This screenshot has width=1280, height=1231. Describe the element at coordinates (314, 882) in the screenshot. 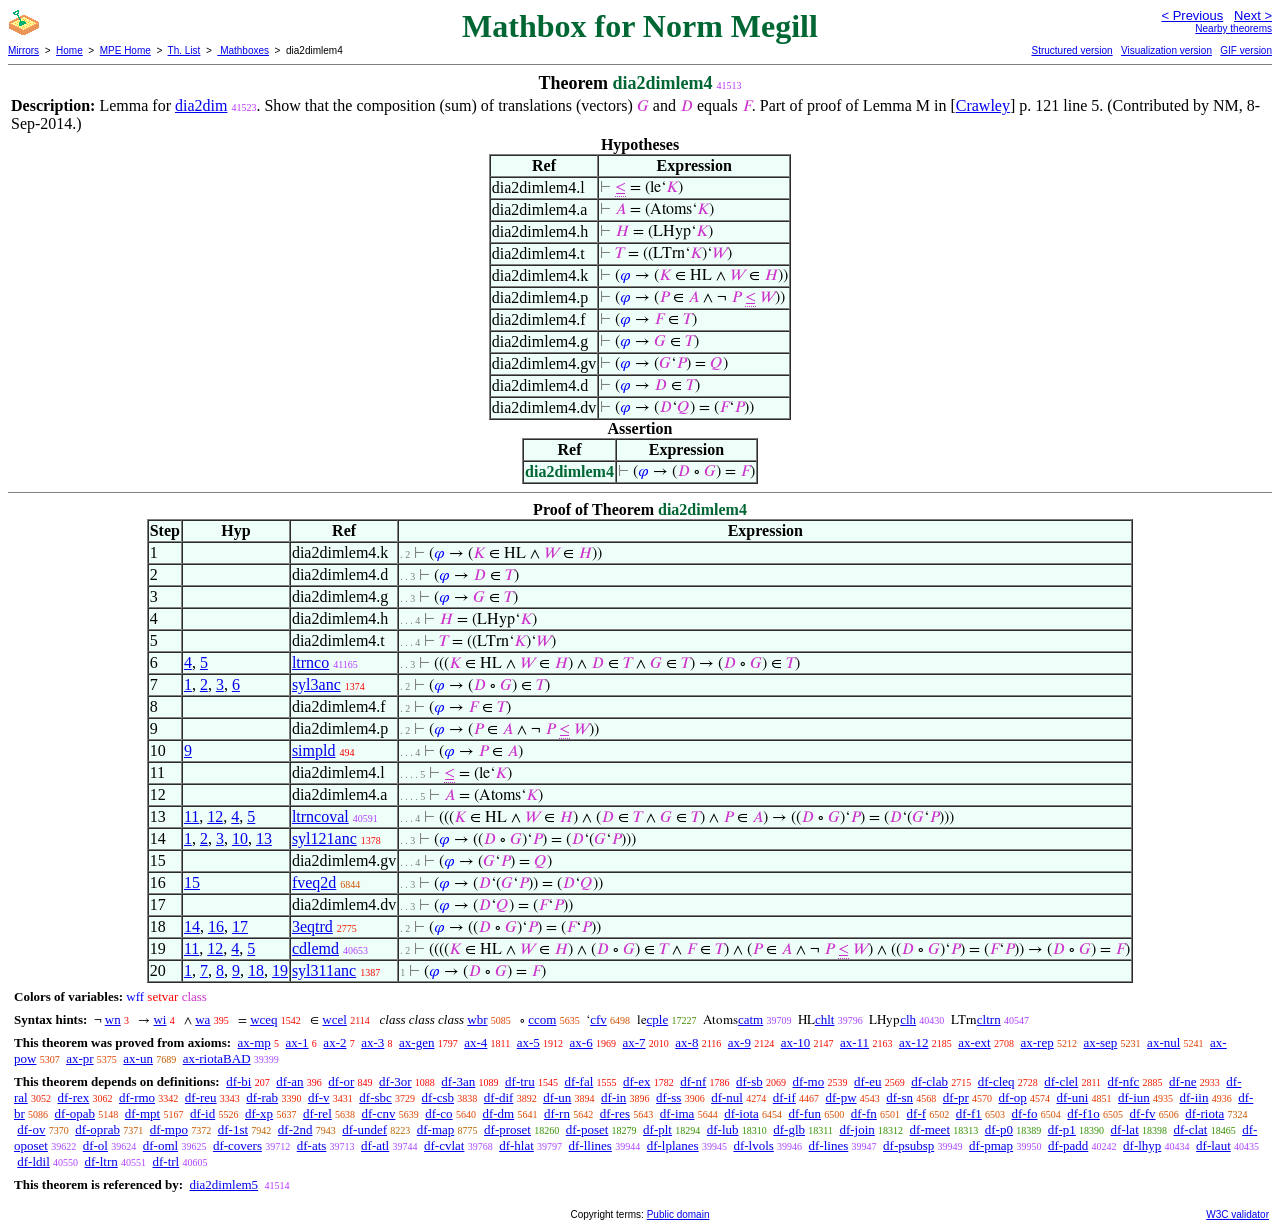

I see `fveq2d` at that location.